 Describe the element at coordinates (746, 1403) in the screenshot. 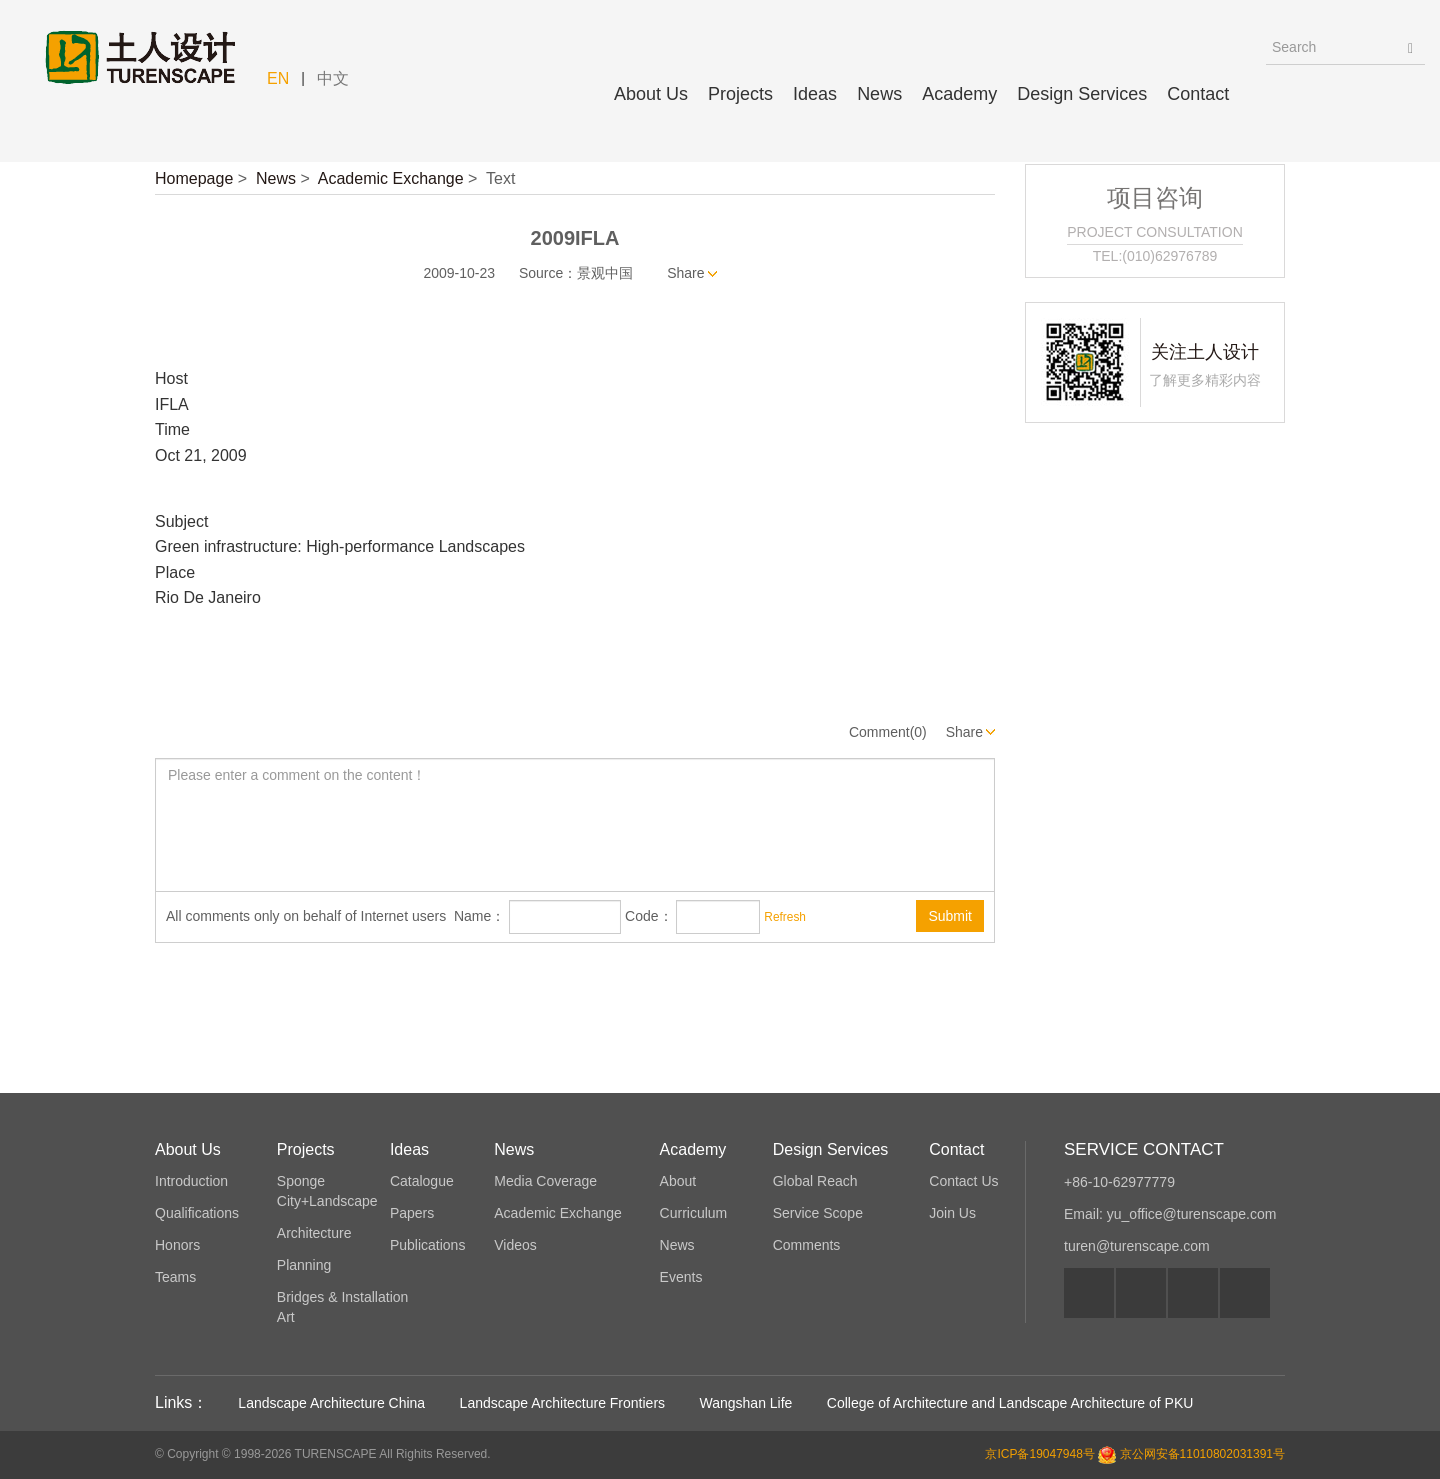

I see `Wangshan Life` at that location.